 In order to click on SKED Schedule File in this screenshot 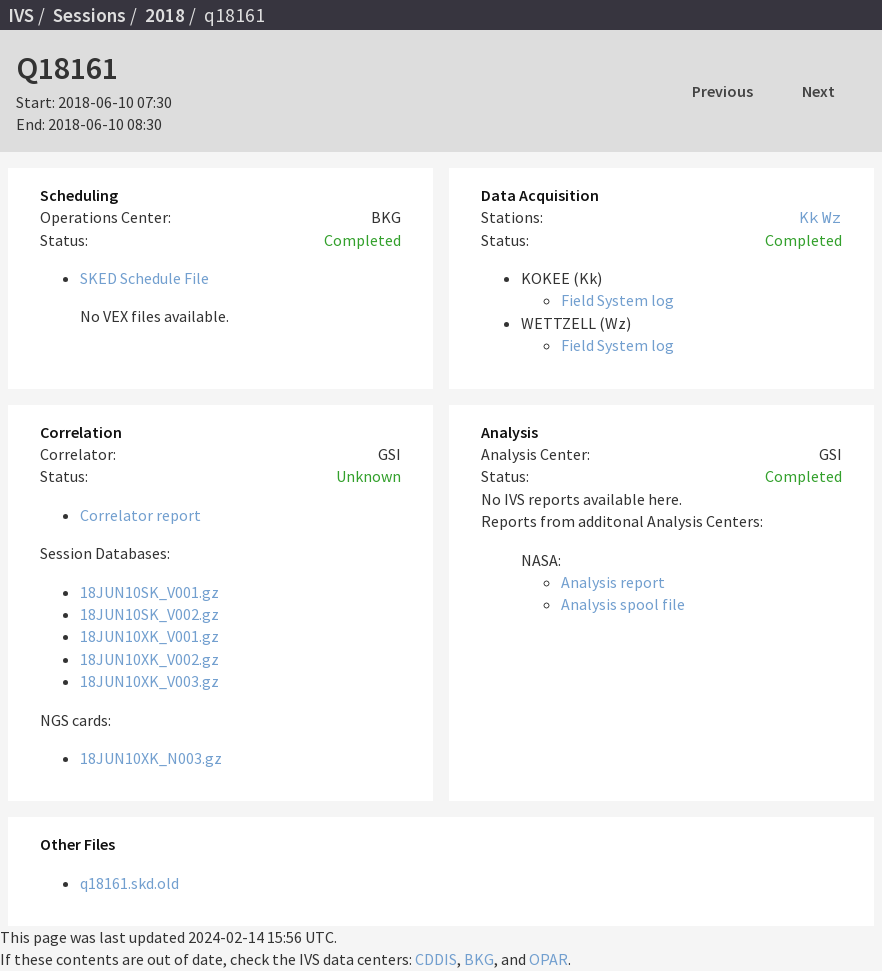, I will do `click(144, 278)`.